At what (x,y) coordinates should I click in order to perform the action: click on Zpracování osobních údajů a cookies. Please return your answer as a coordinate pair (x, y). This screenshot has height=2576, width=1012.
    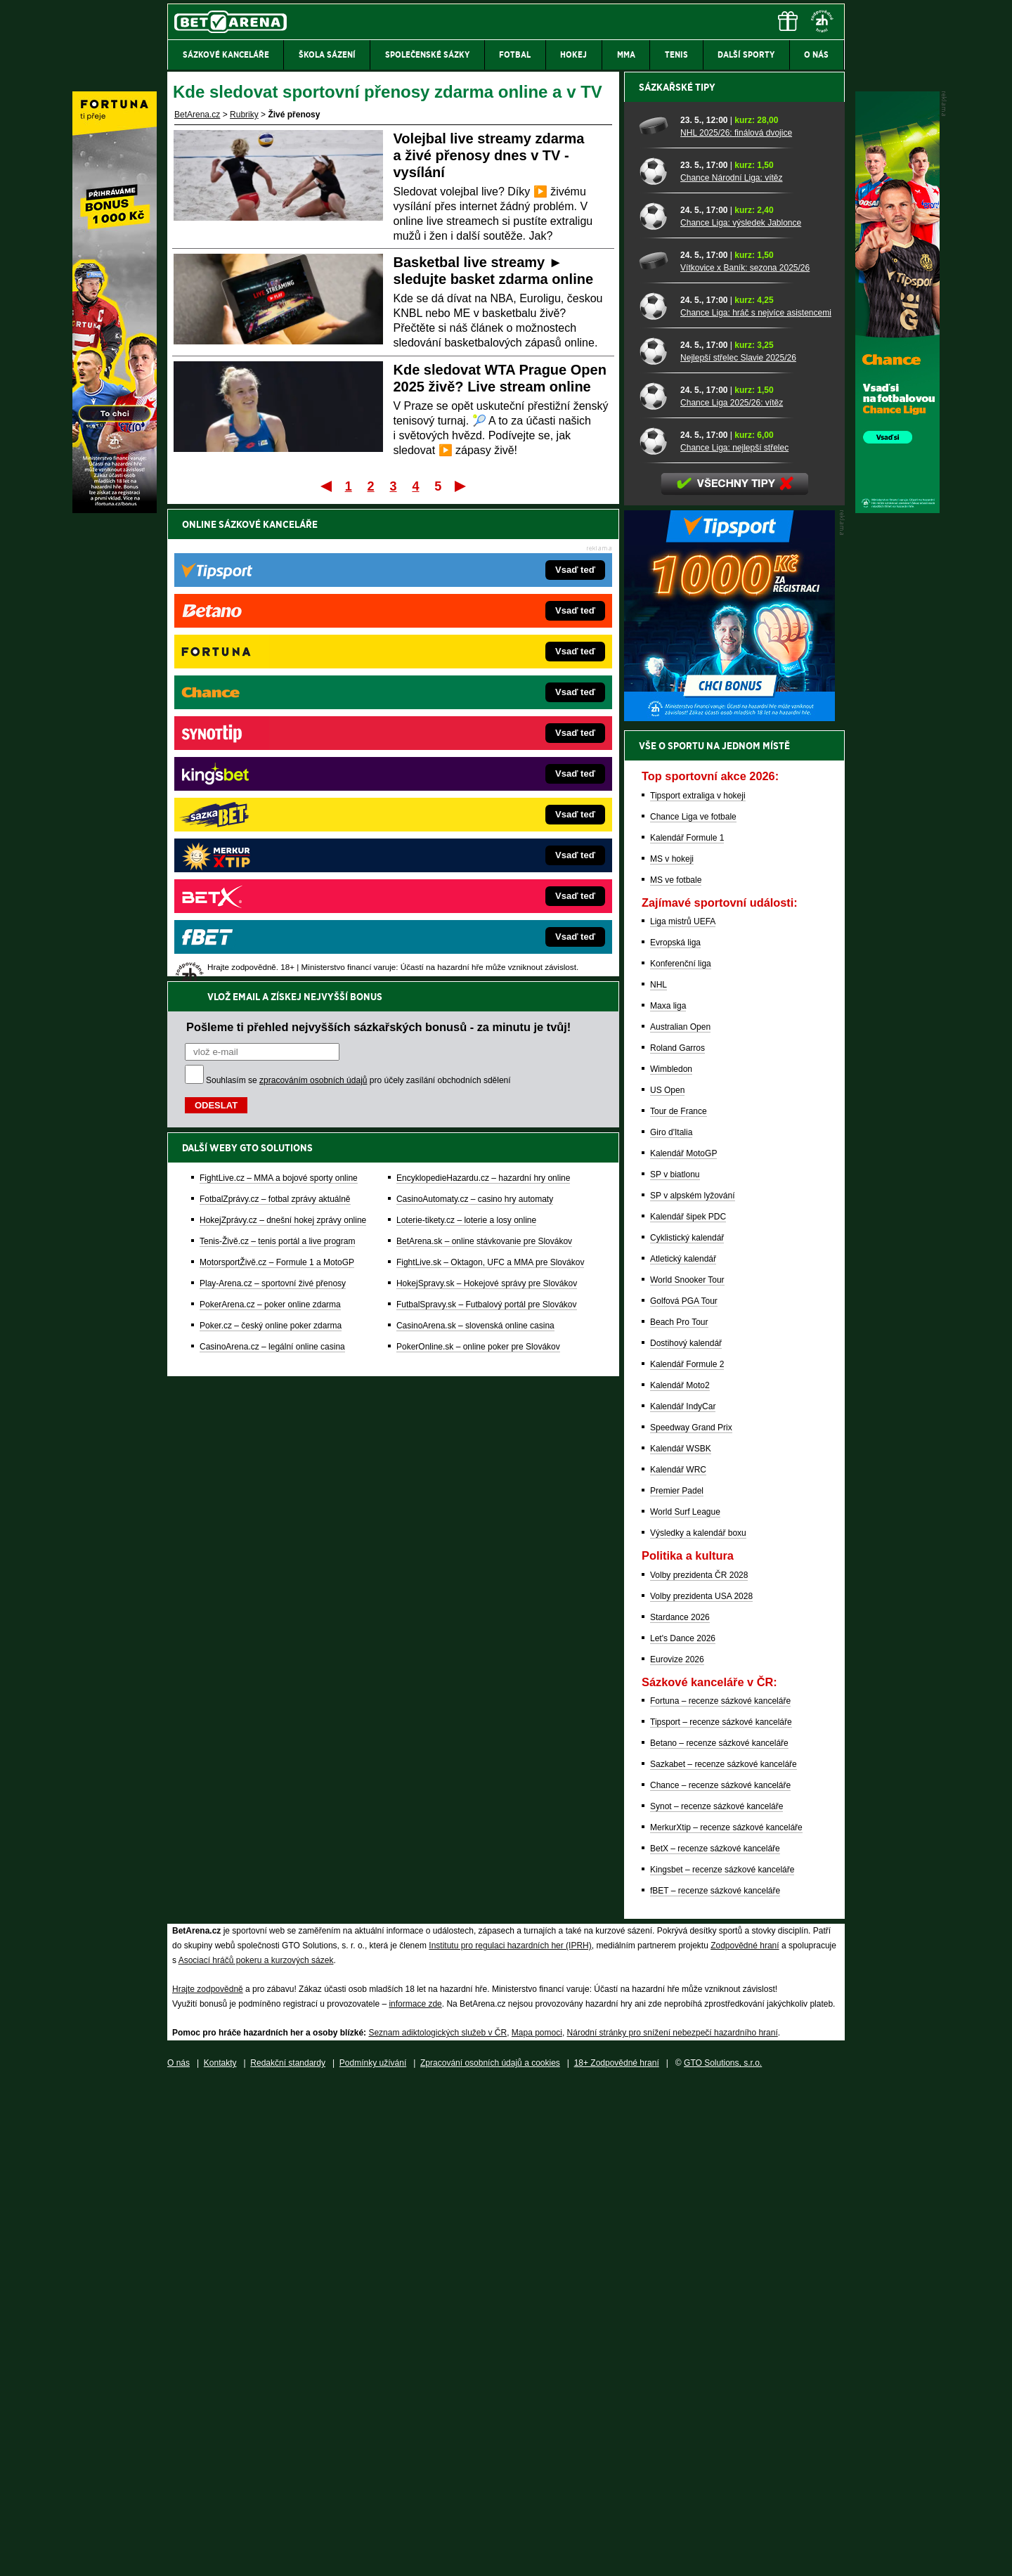
    Looking at the image, I should click on (490, 2553).